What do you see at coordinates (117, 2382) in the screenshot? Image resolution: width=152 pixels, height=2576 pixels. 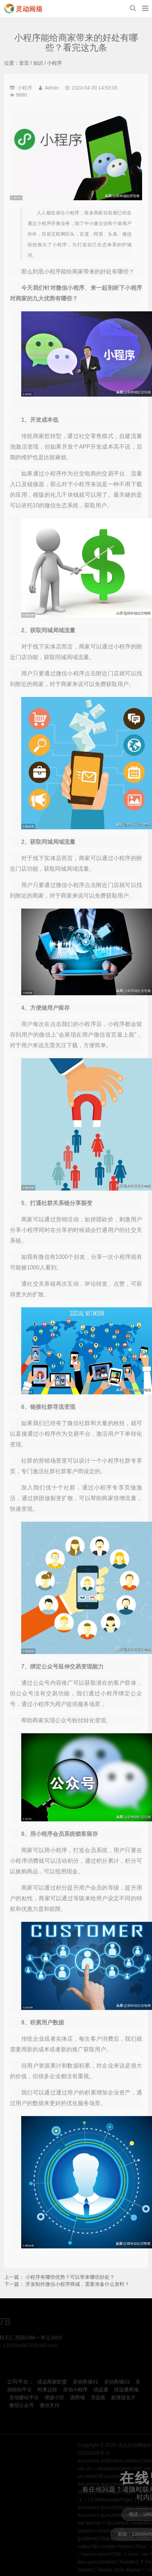 I see `灵动商城V2` at bounding box center [117, 2382].